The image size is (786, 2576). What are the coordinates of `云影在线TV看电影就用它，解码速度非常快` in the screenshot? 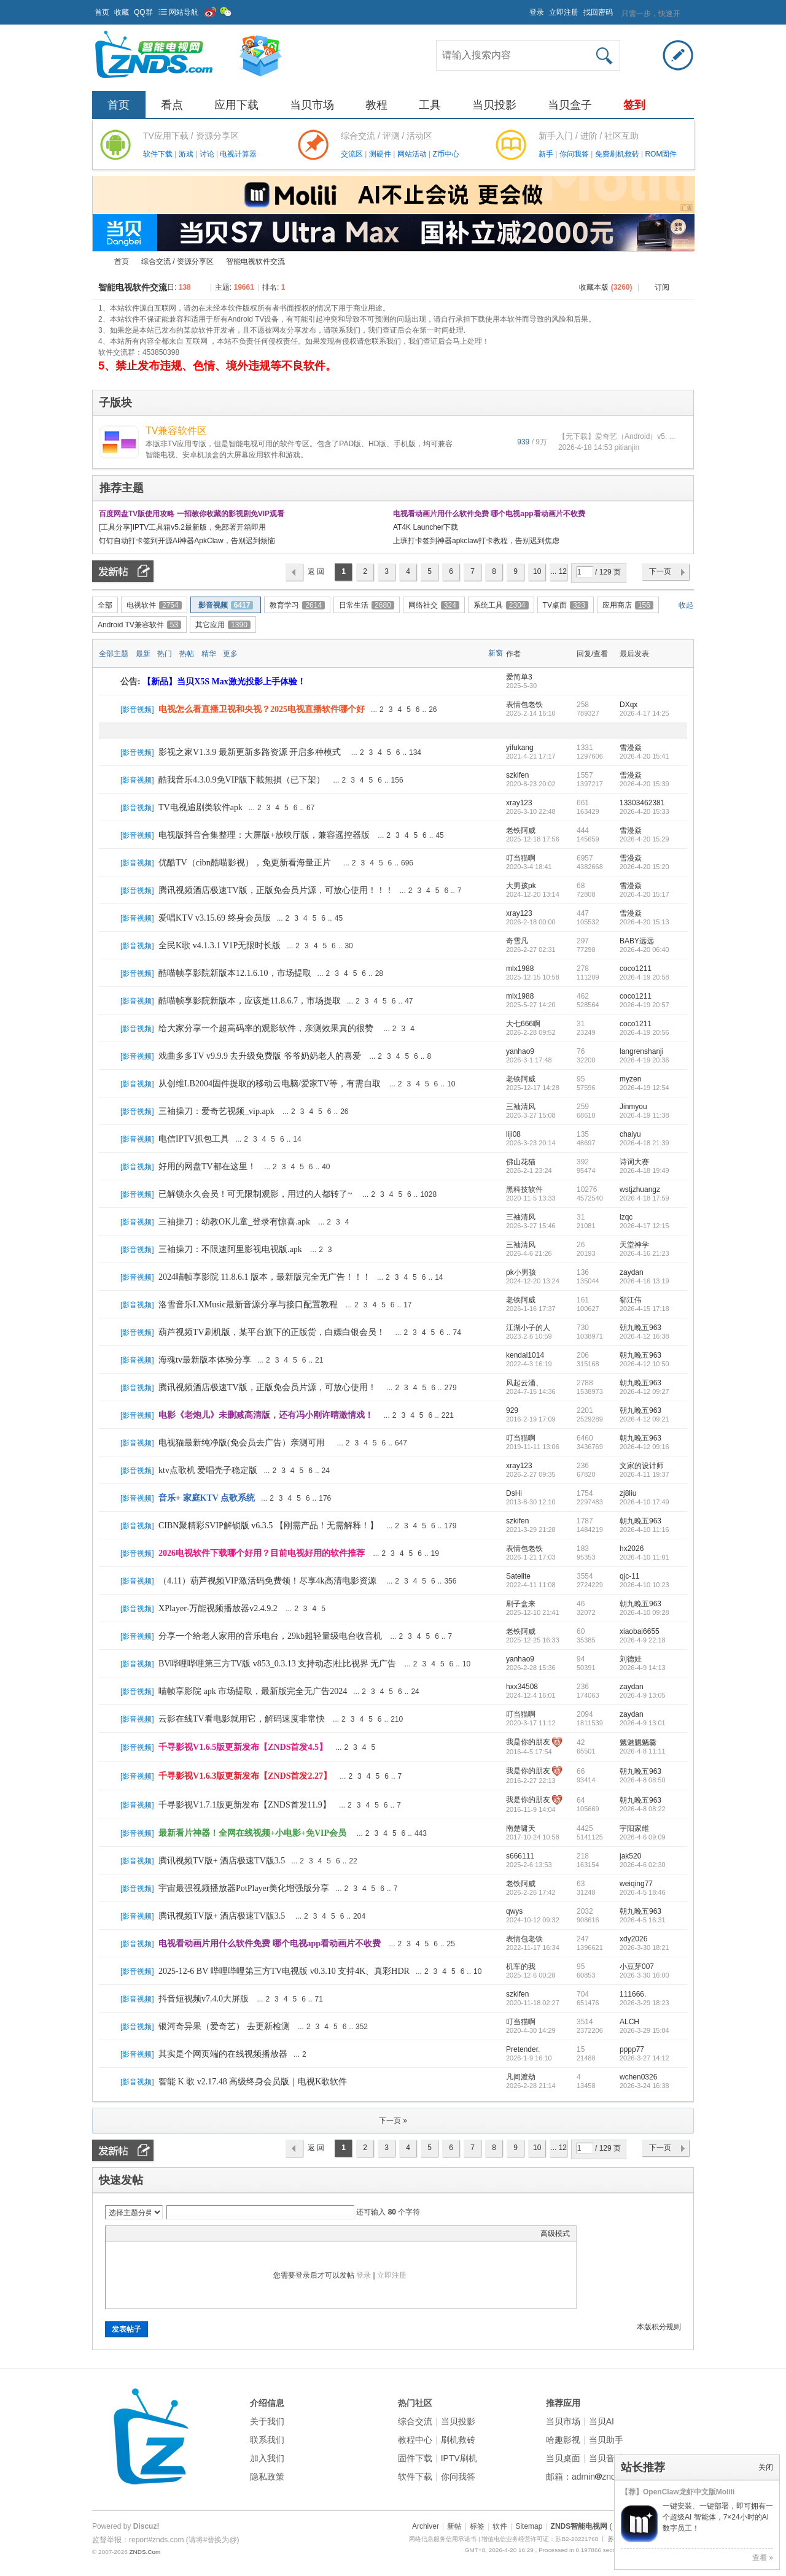 It's located at (241, 1718).